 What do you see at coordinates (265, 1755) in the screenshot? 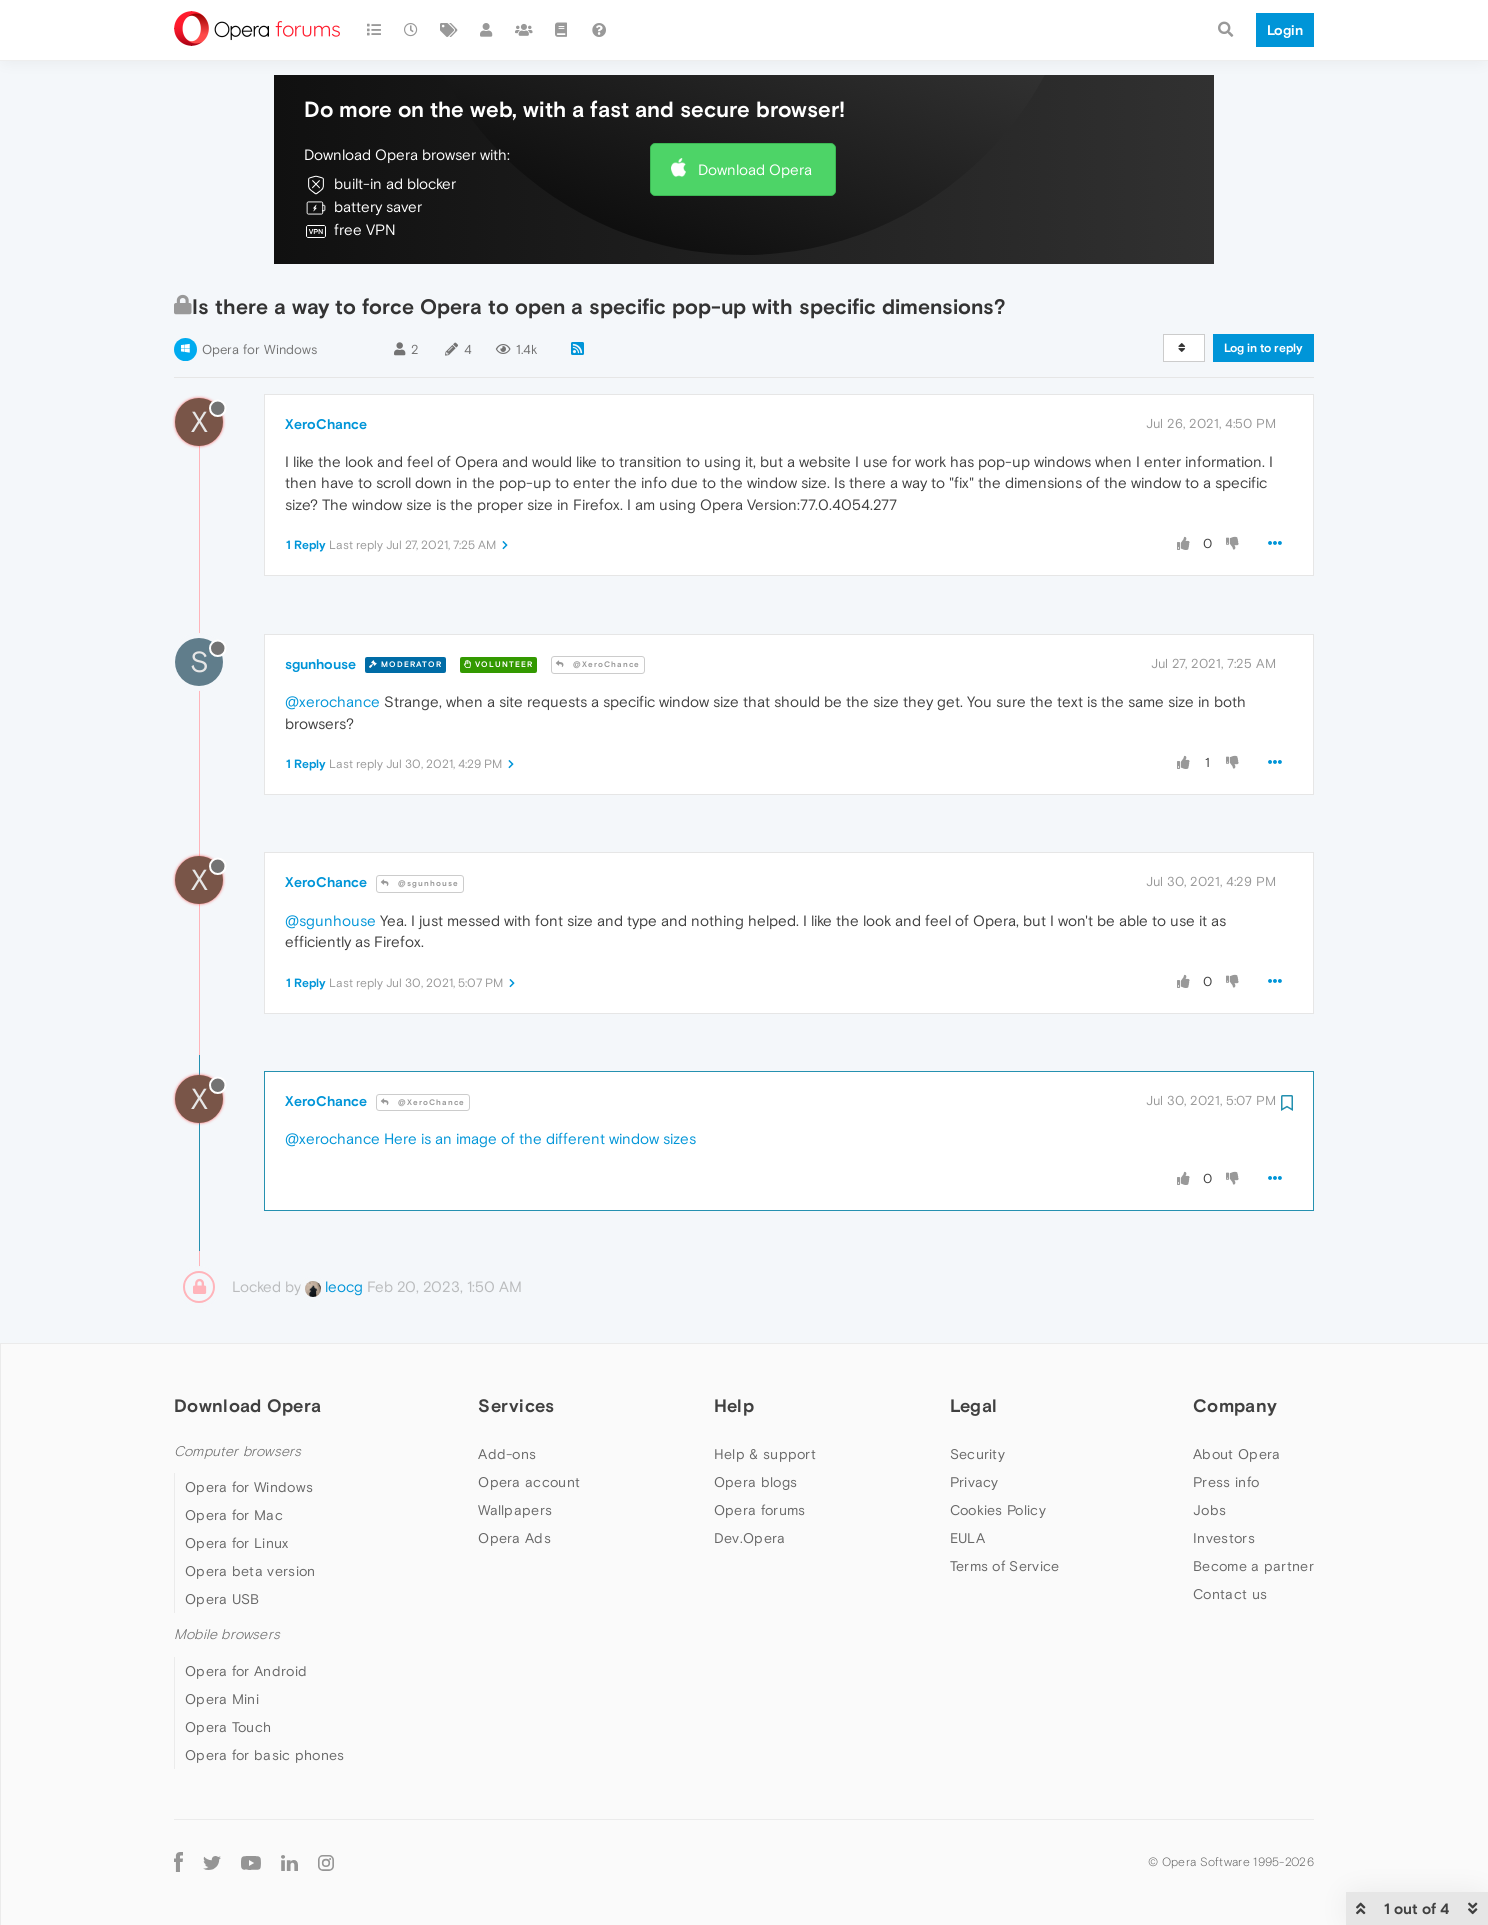
I see `Opera for basic phones` at bounding box center [265, 1755].